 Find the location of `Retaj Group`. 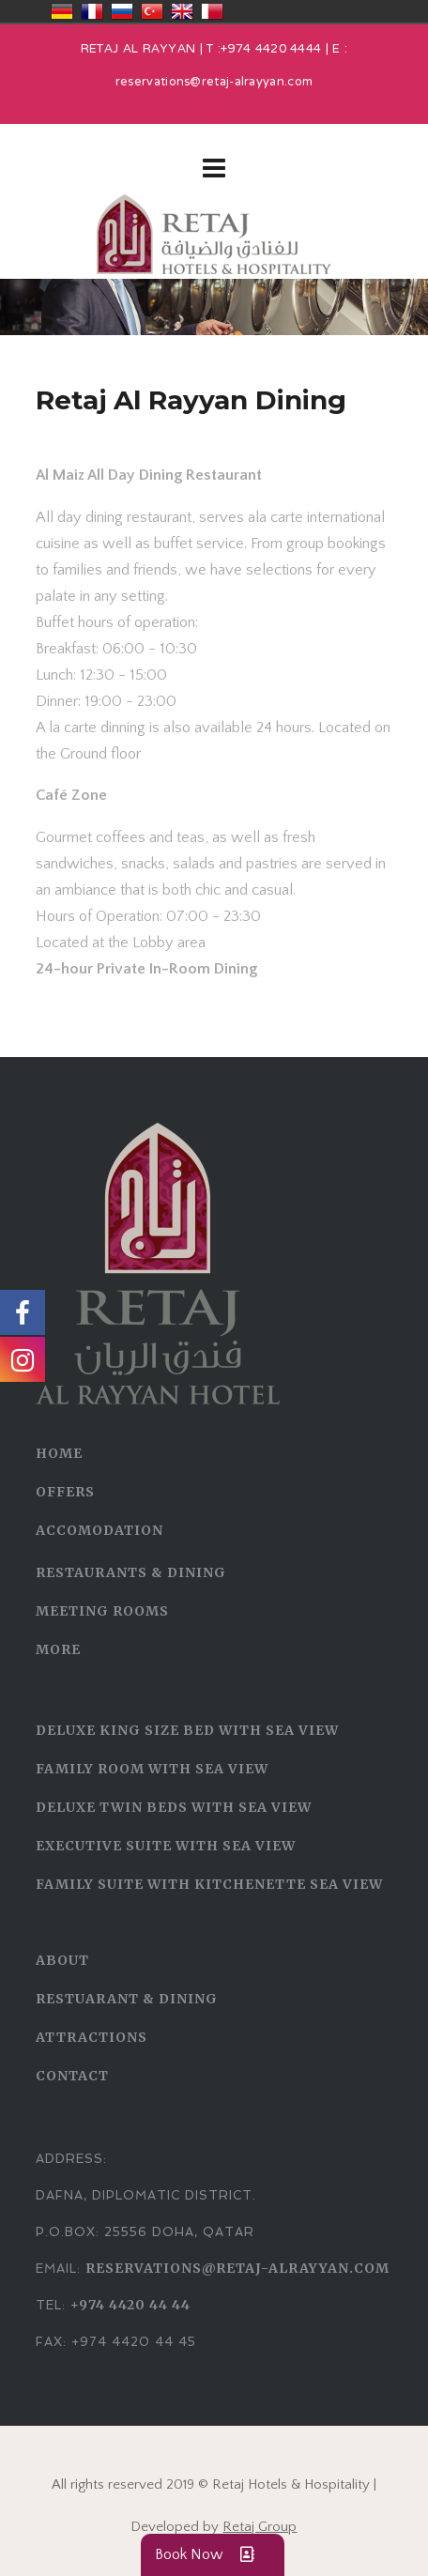

Retaj Group is located at coordinates (259, 2527).